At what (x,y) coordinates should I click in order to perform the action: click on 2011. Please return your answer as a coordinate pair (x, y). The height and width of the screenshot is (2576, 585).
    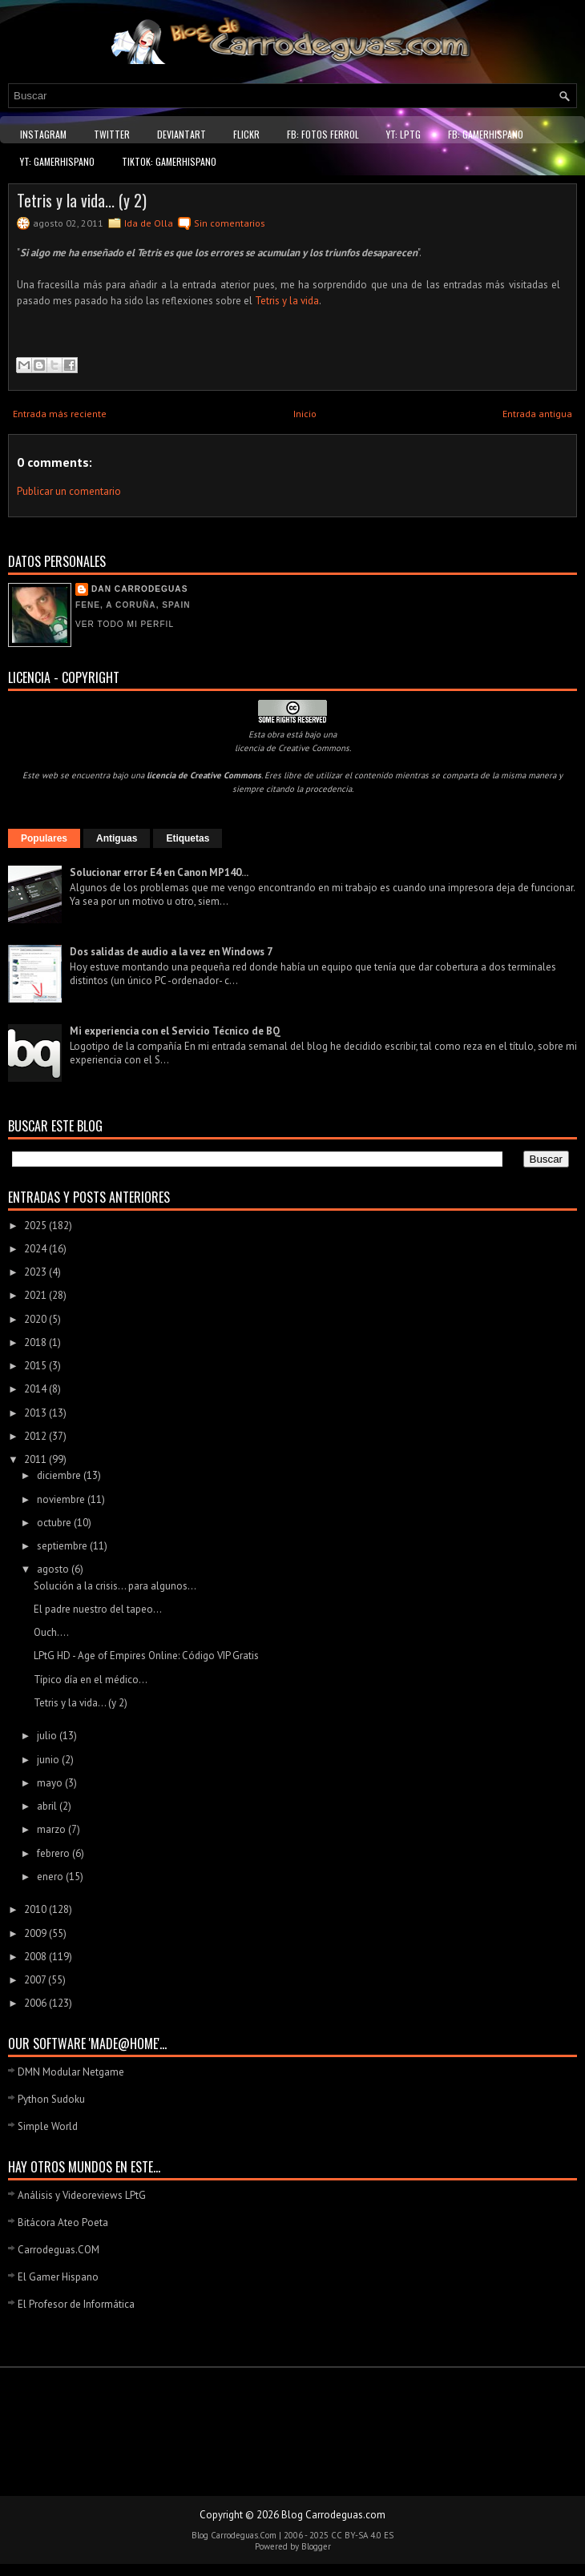
    Looking at the image, I should click on (36, 1459).